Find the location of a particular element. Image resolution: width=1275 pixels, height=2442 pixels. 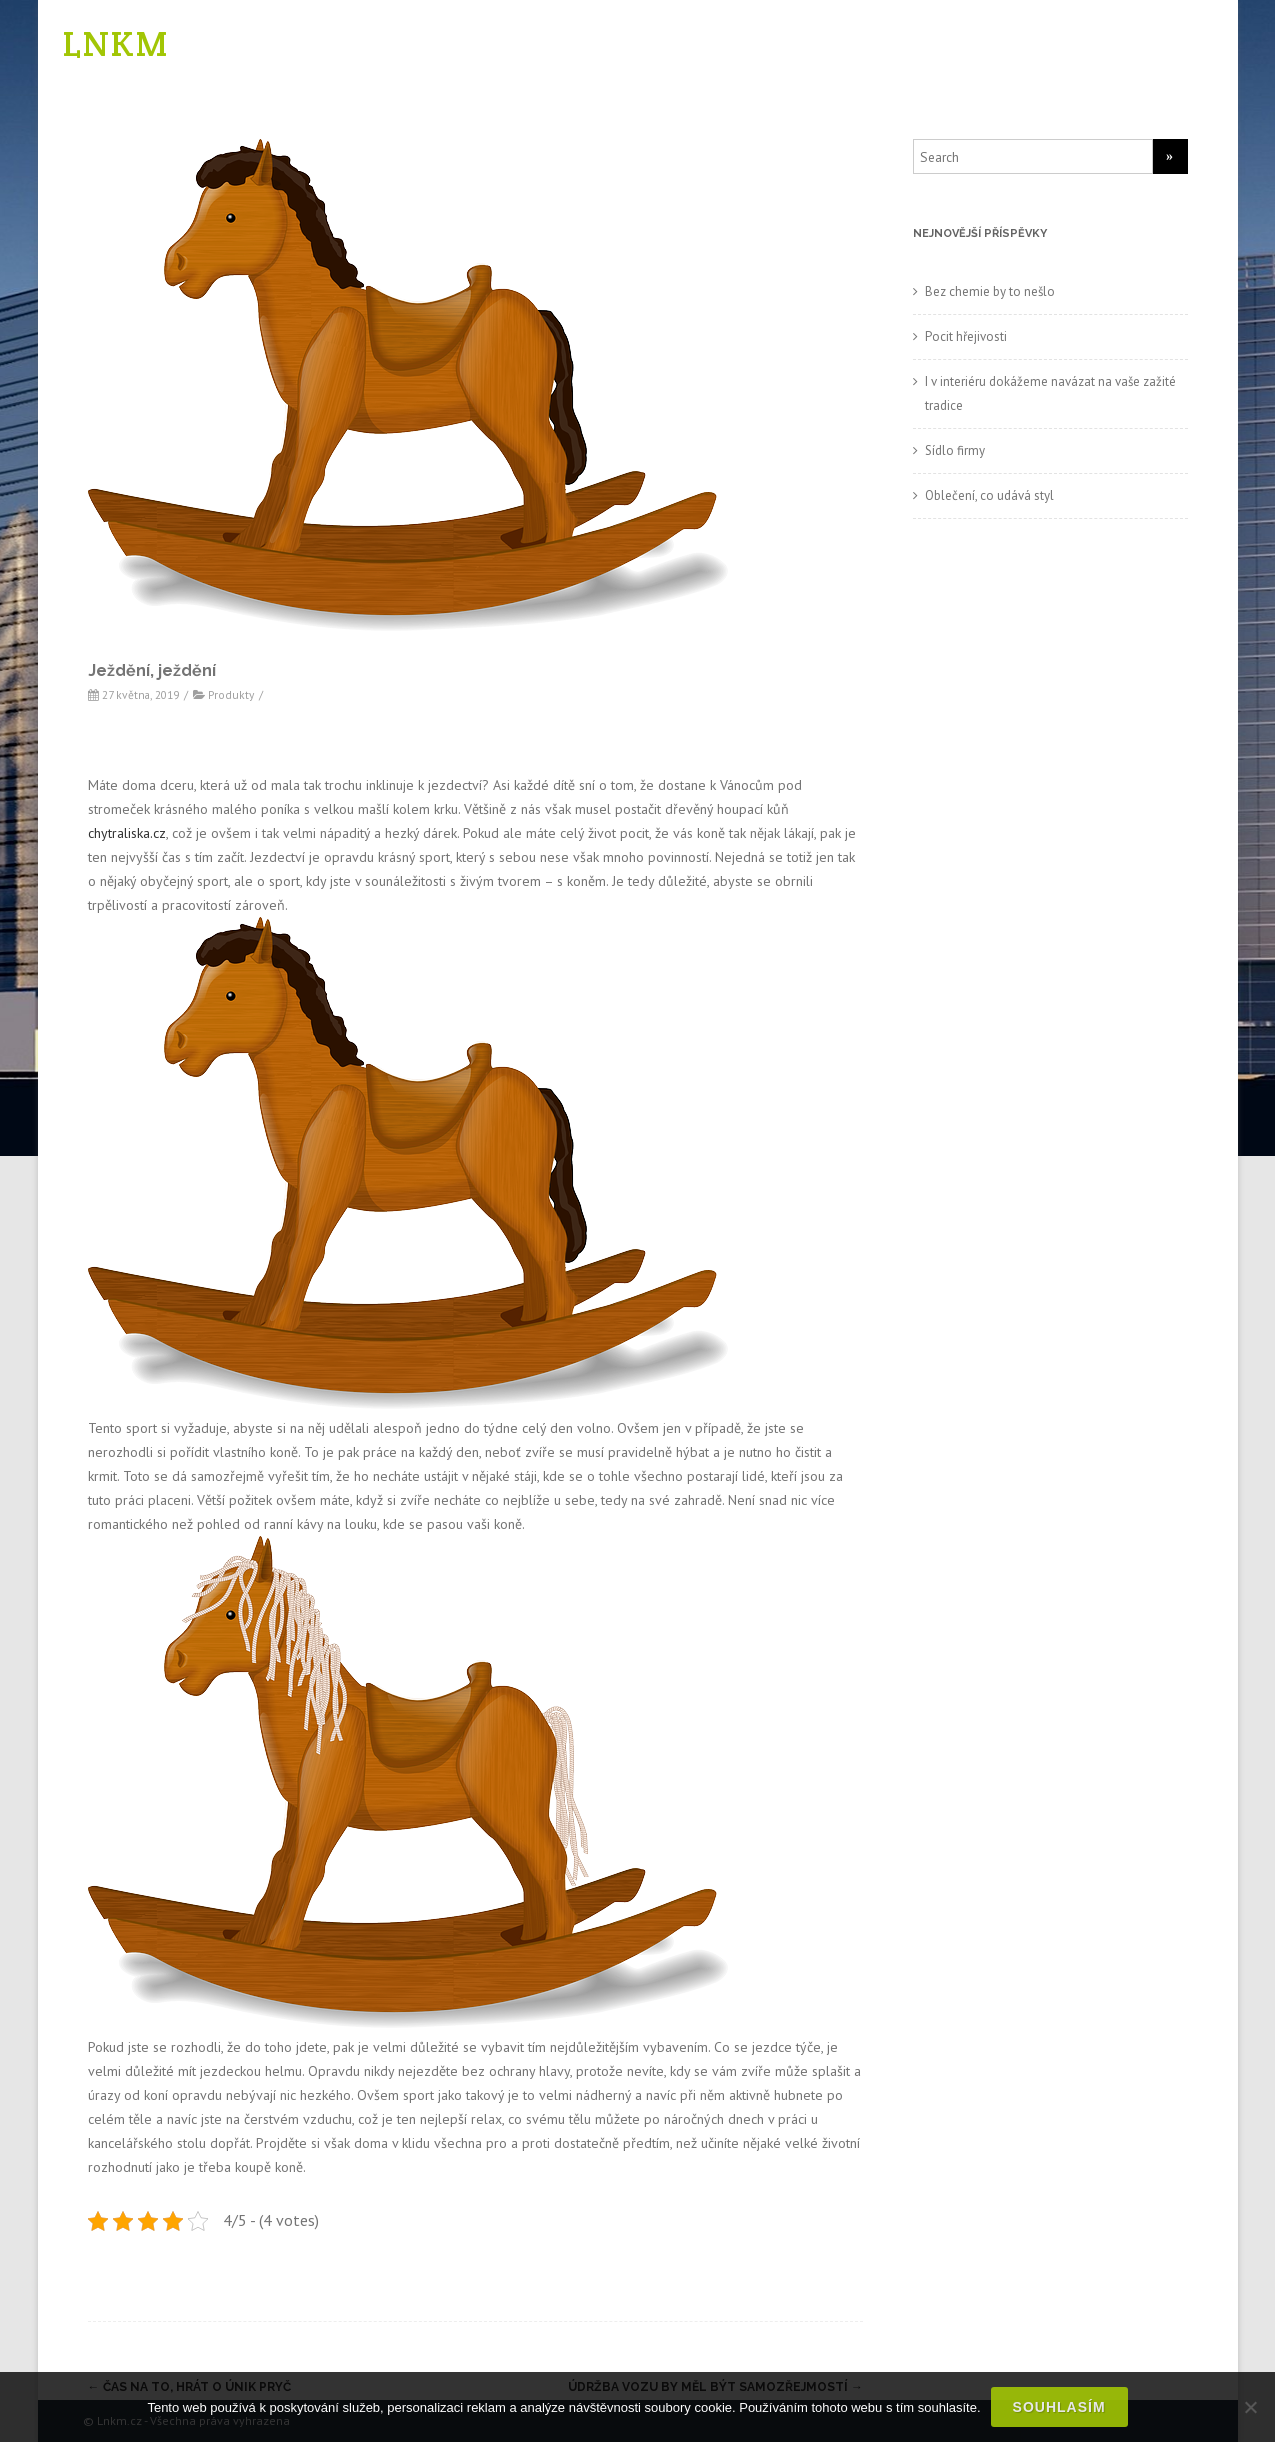

Bez chemie by to nešlo is located at coordinates (990, 291).